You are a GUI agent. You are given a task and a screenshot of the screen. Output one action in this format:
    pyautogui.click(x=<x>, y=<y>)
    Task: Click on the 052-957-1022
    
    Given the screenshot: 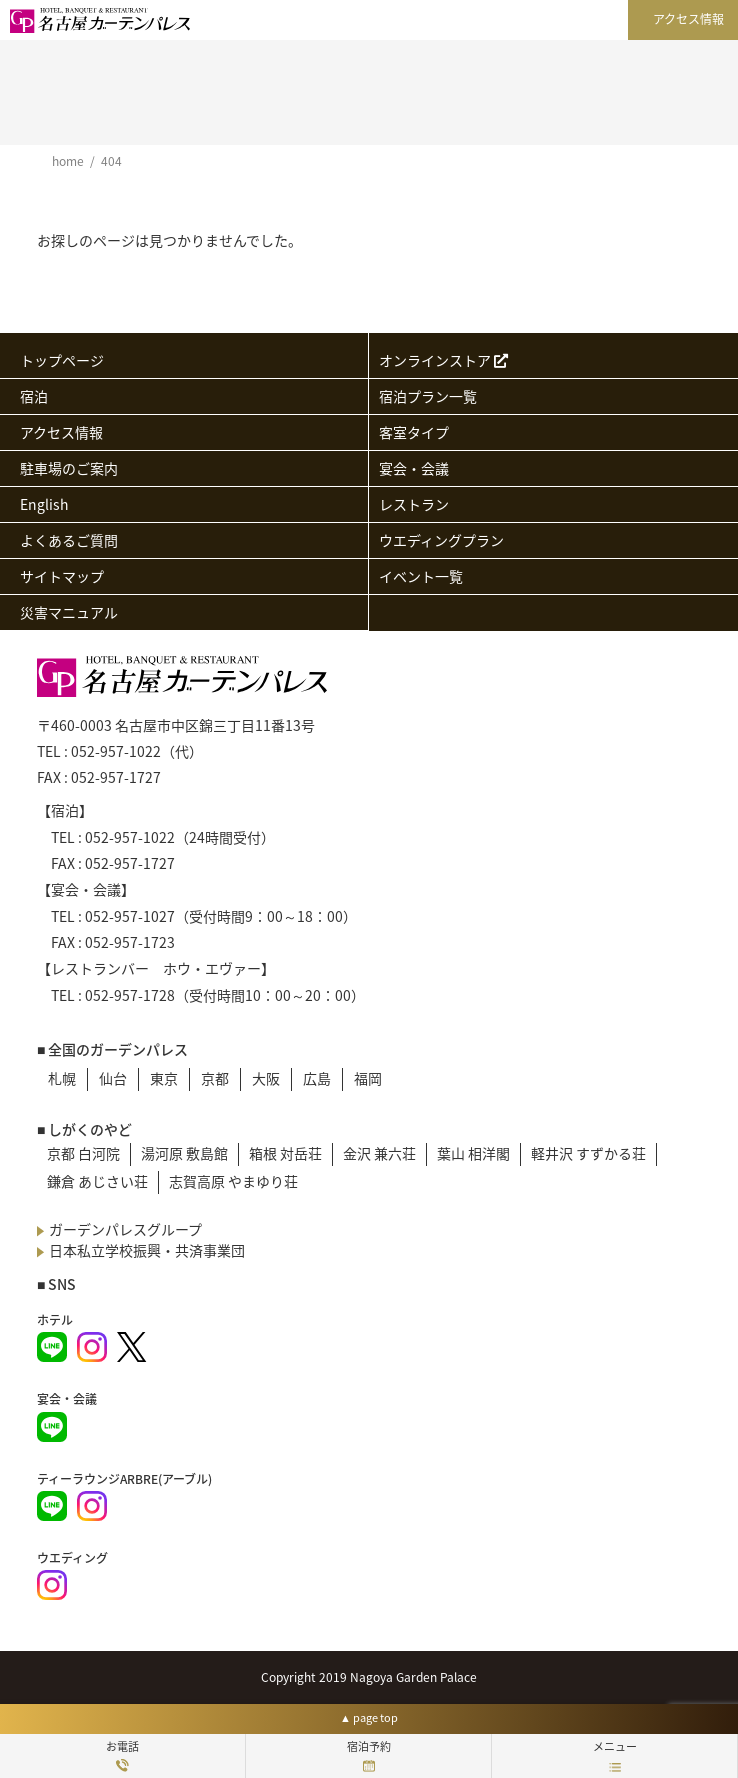 What is the action you would take?
    pyautogui.click(x=116, y=751)
    